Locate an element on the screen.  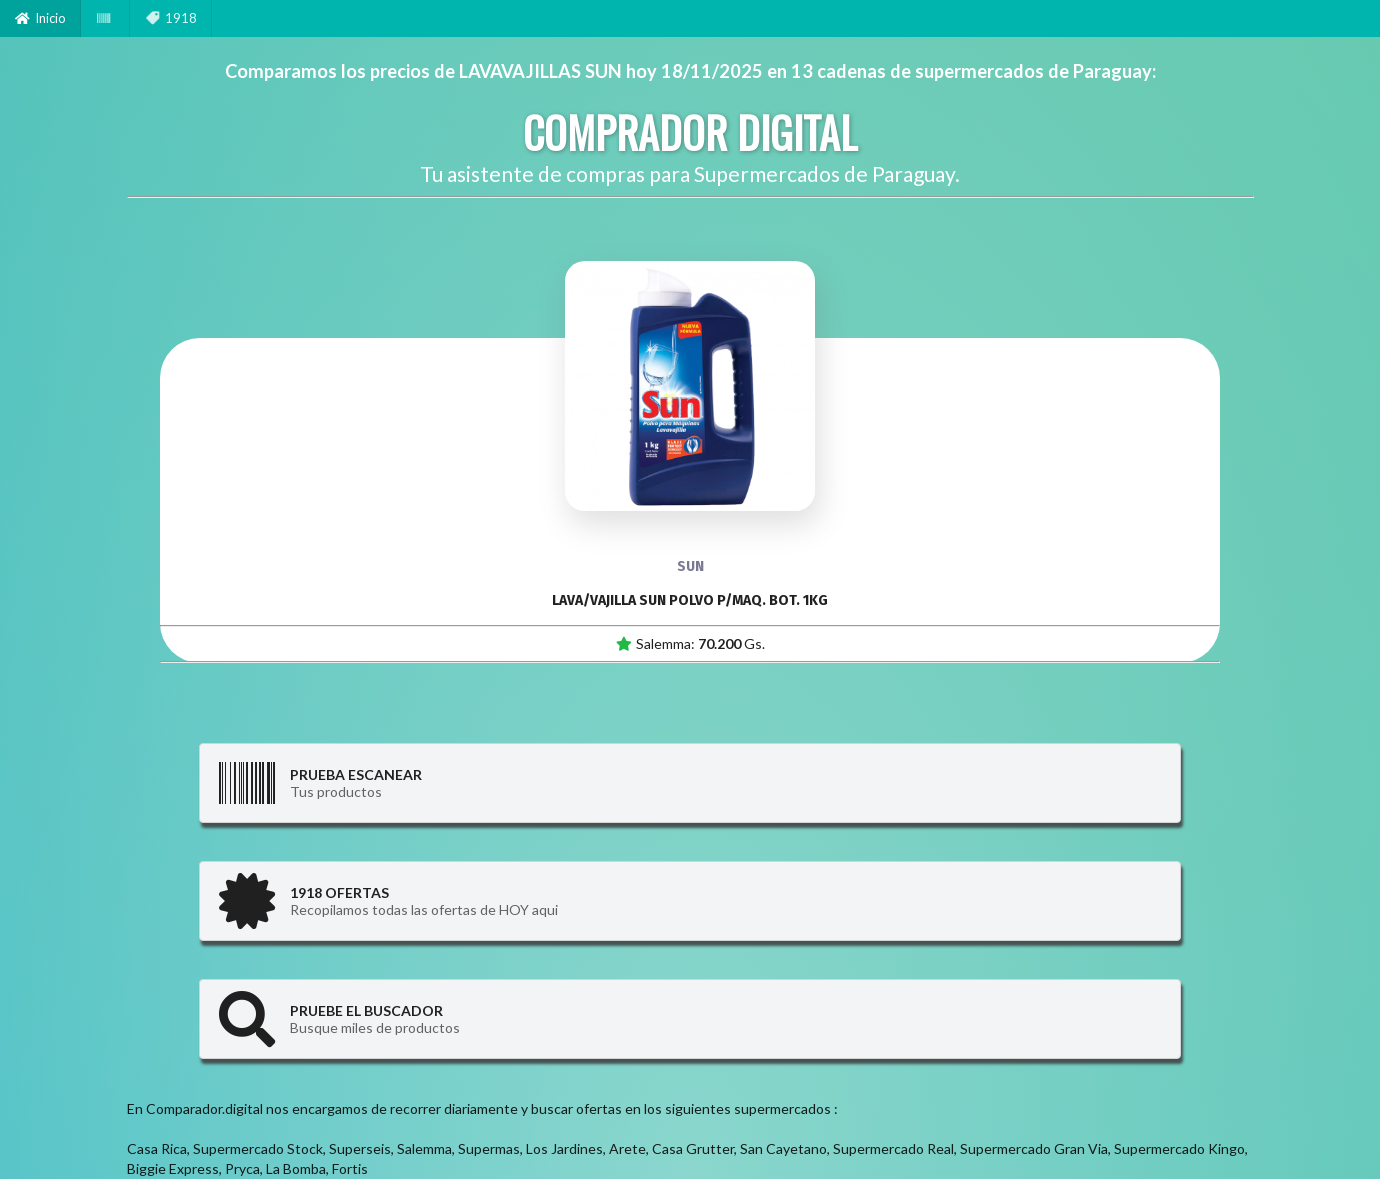
1918 is located at coordinates (171, 18).